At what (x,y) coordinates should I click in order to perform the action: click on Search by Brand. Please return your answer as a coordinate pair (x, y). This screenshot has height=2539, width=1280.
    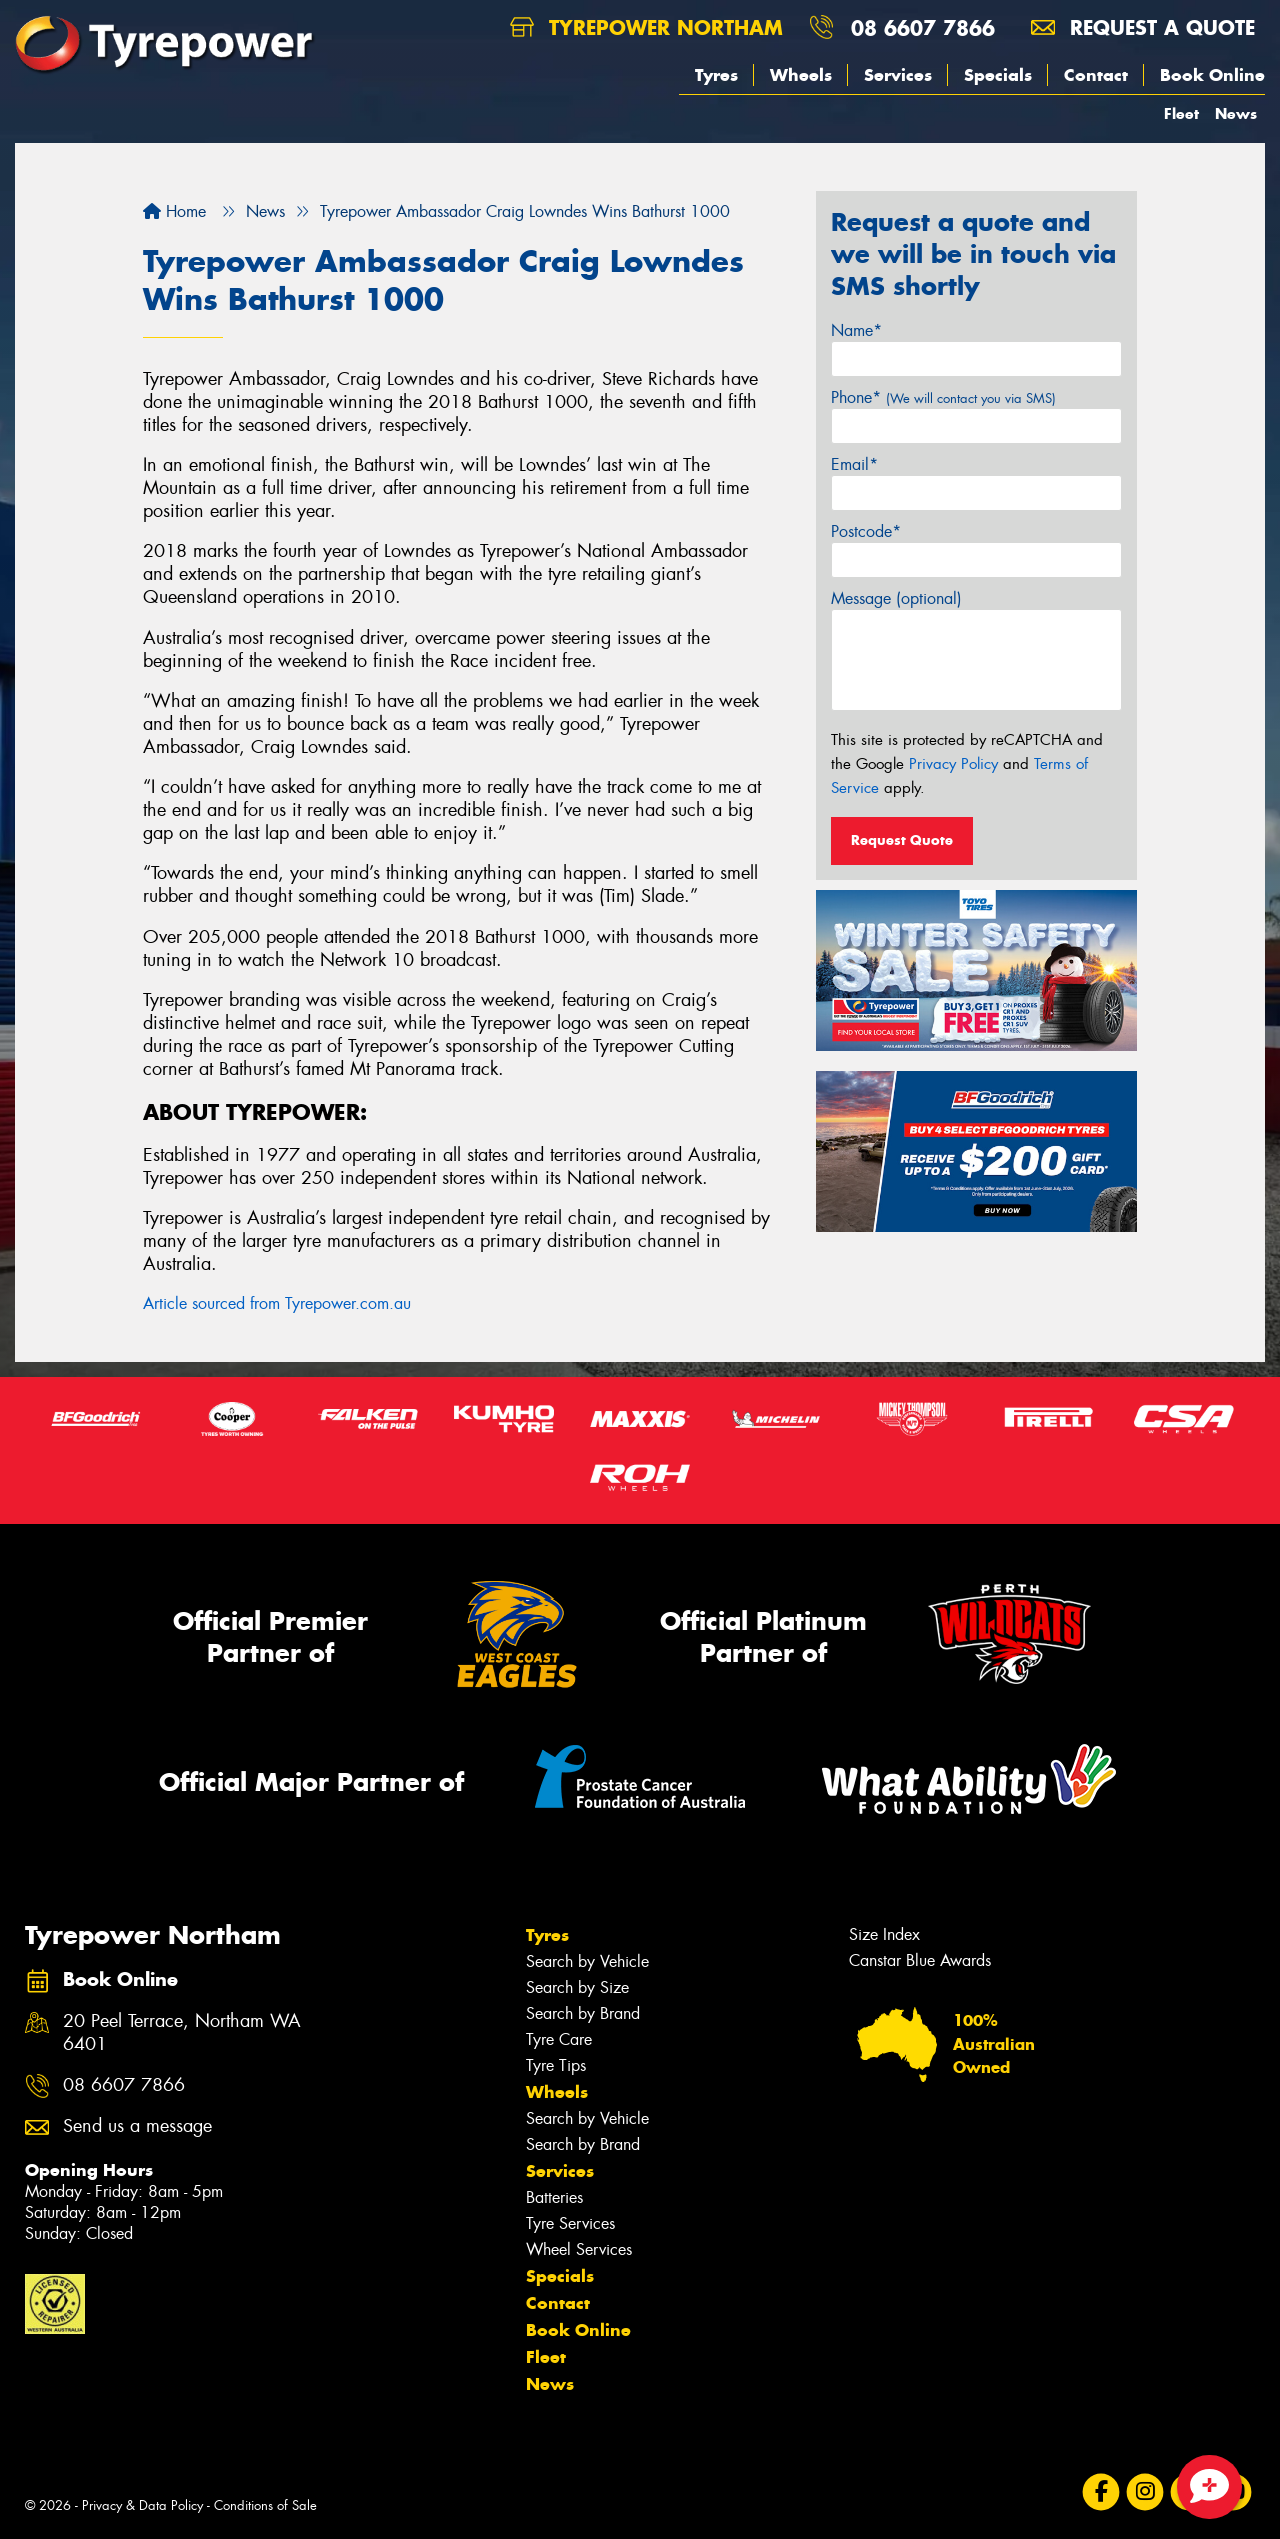
    Looking at the image, I should click on (583, 2013).